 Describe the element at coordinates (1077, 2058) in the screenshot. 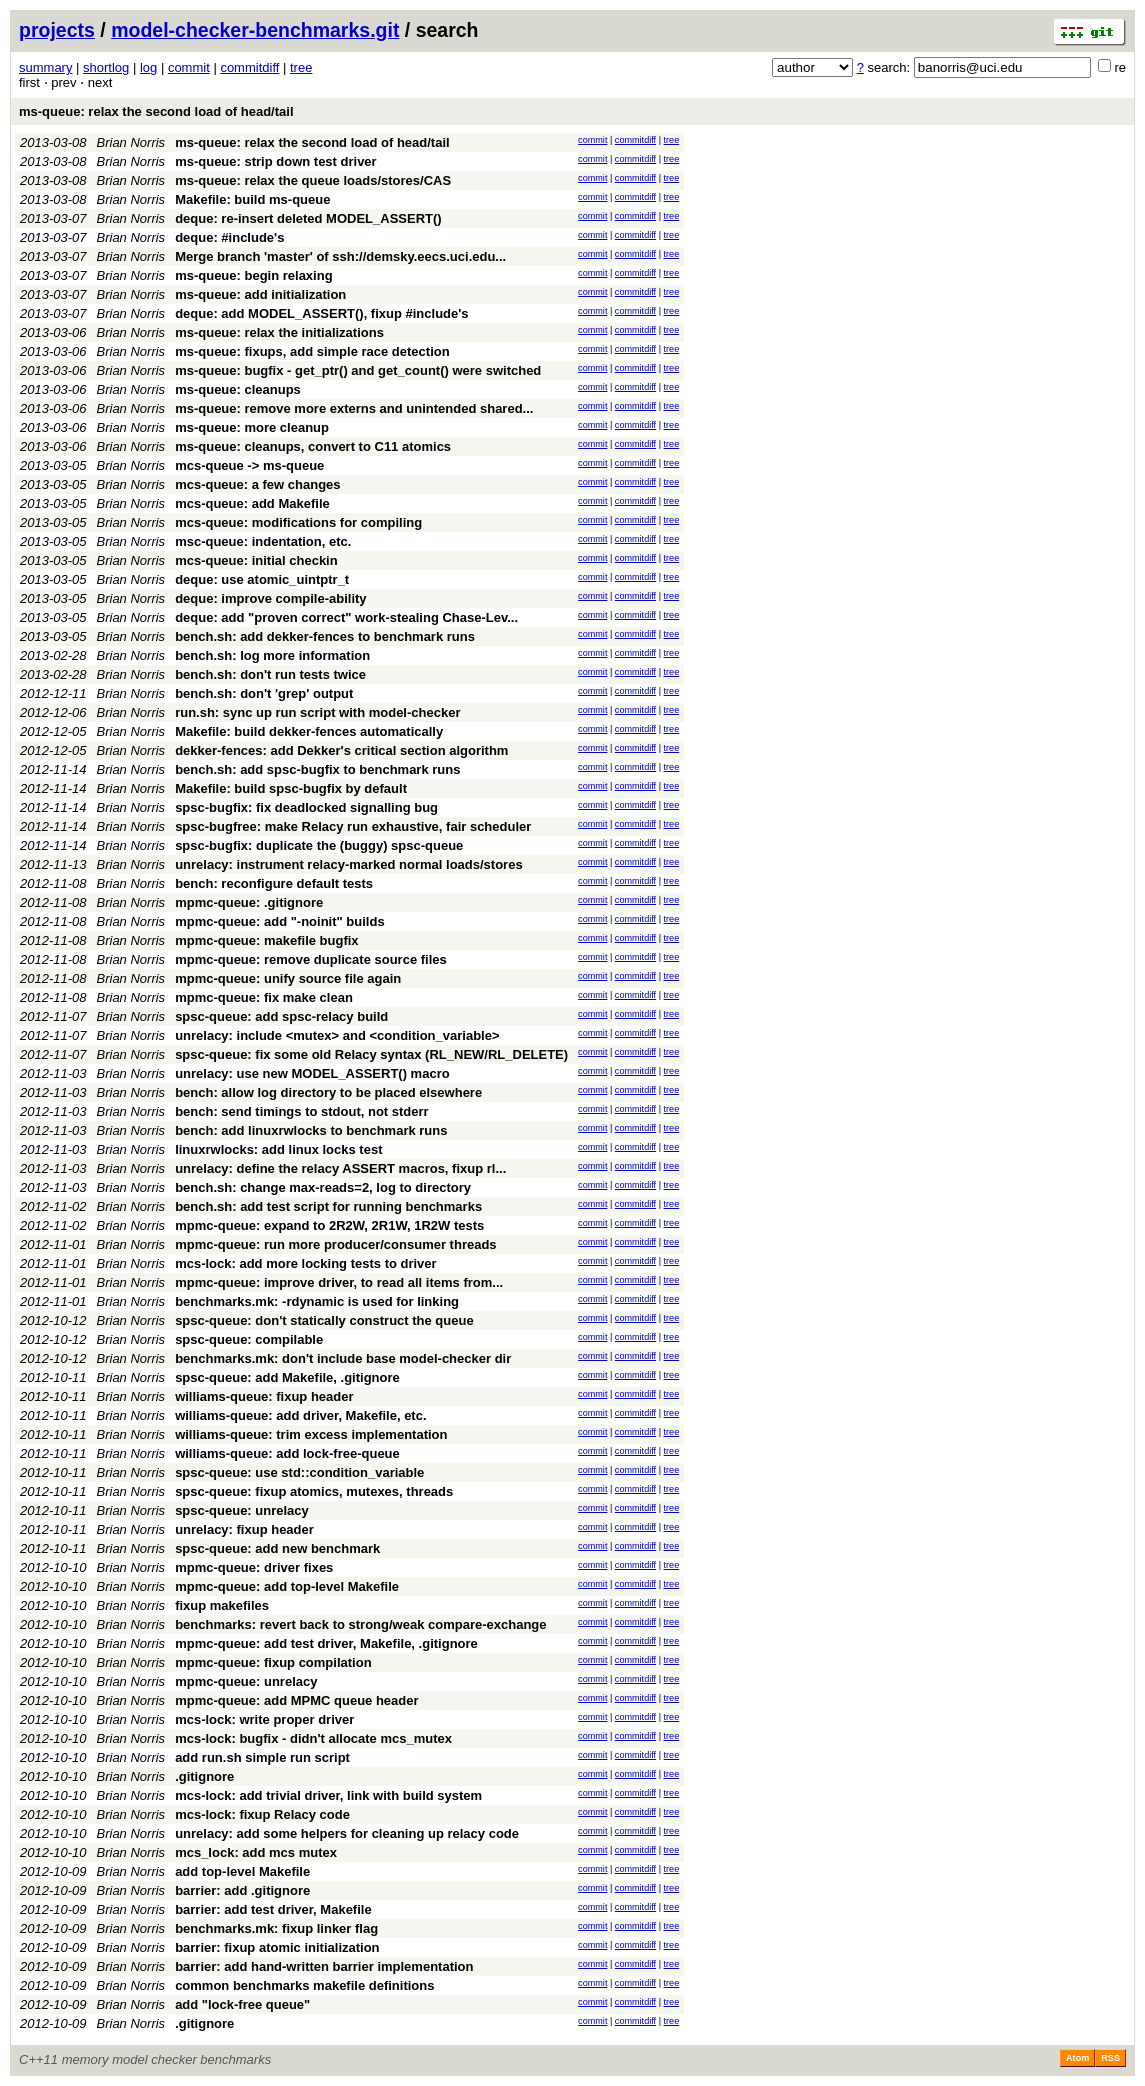

I see `Atom` at that location.